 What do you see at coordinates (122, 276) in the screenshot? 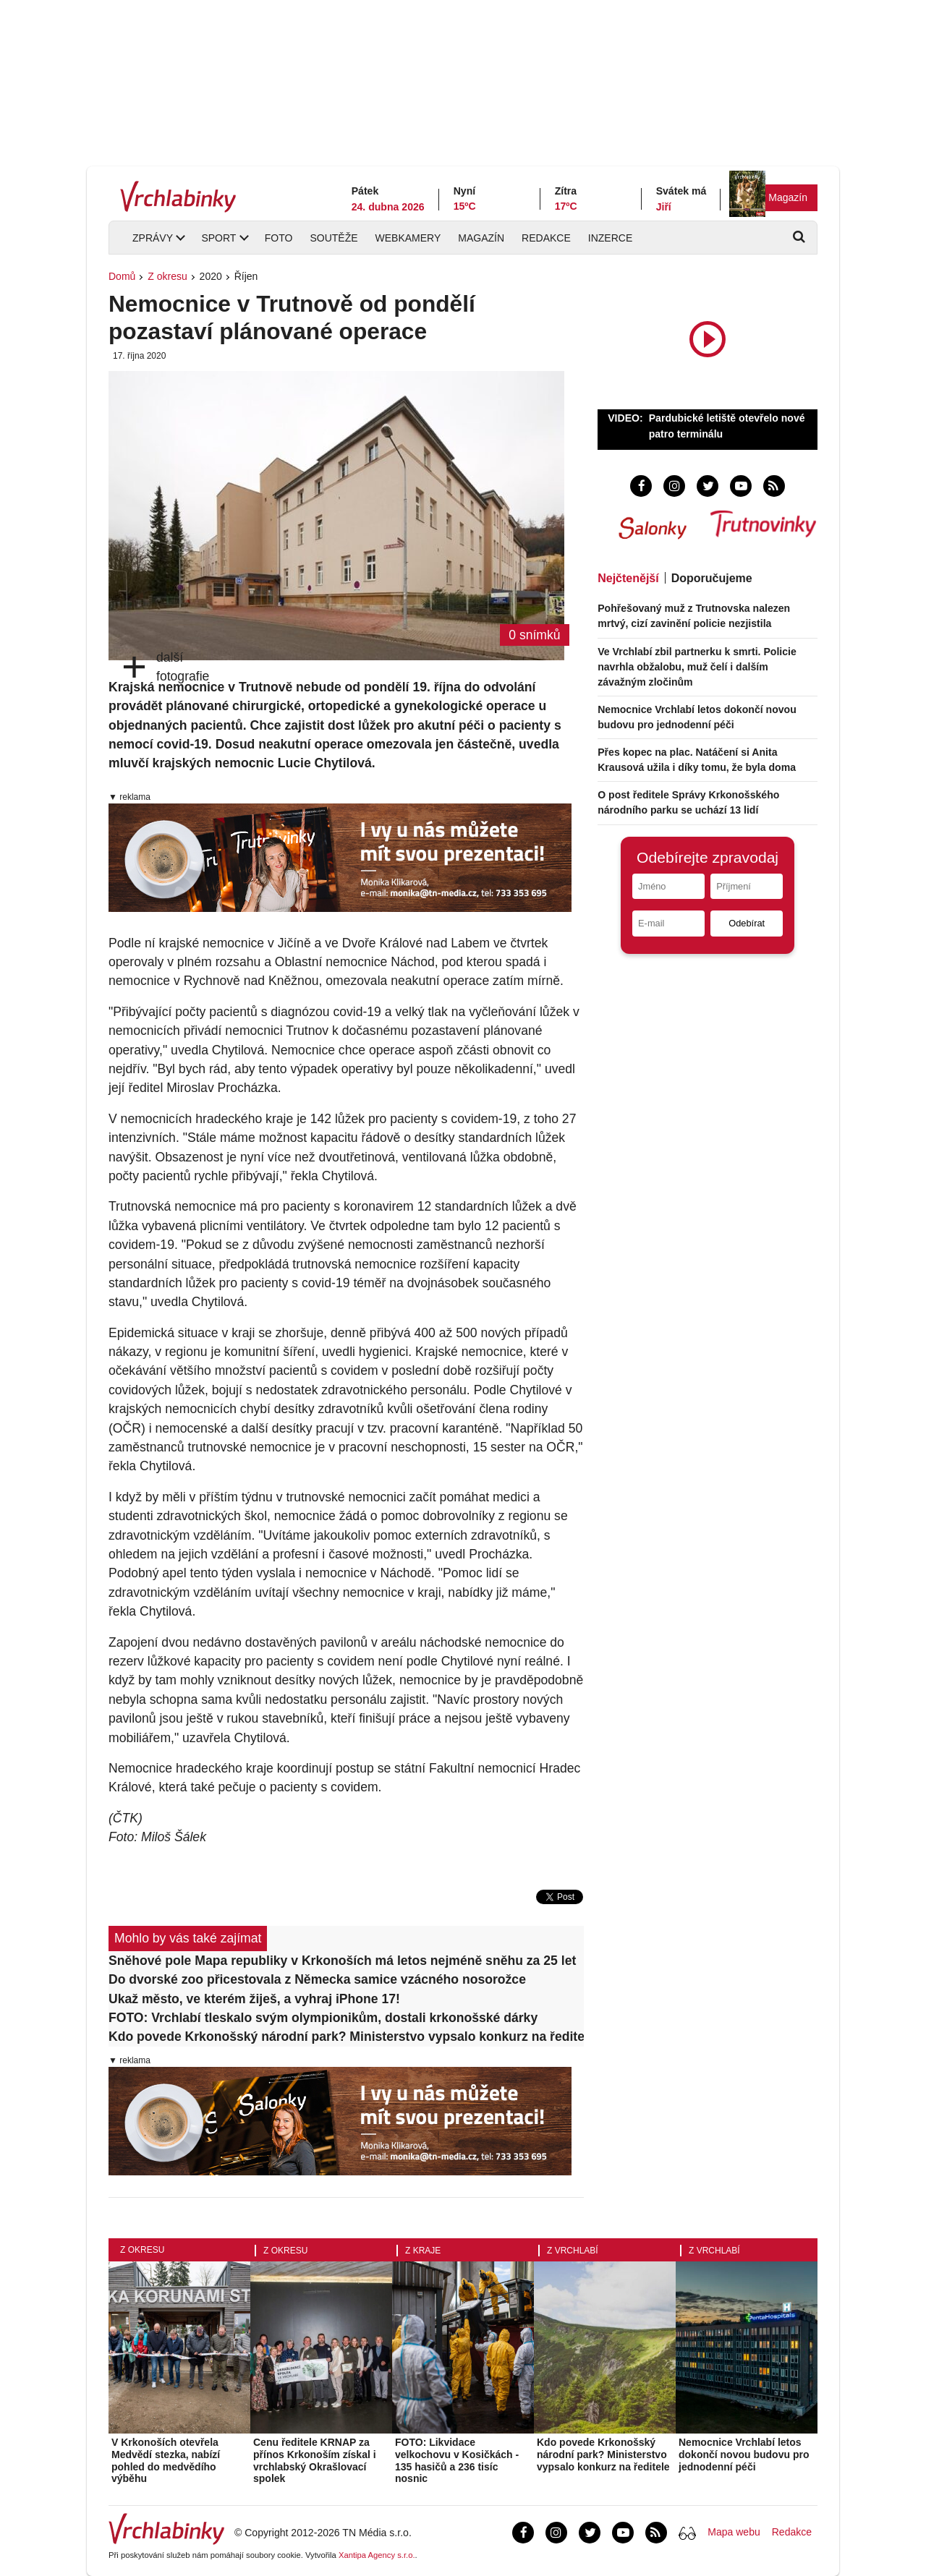
I see `Domů` at bounding box center [122, 276].